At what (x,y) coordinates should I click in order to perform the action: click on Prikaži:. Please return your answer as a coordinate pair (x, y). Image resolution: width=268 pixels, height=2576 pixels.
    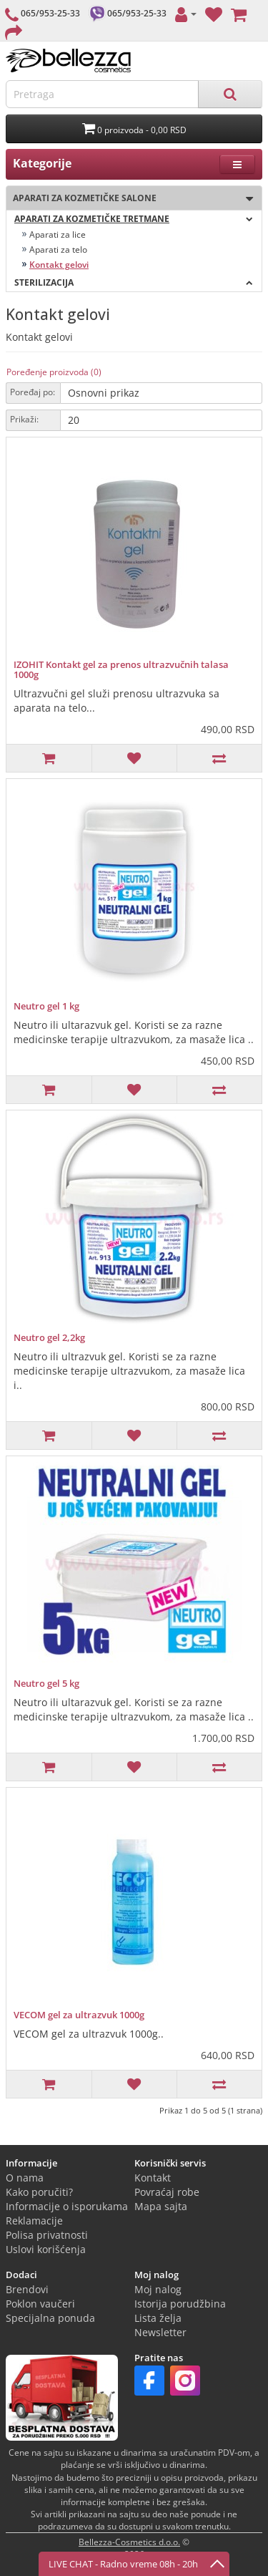
    Looking at the image, I should click on (24, 419).